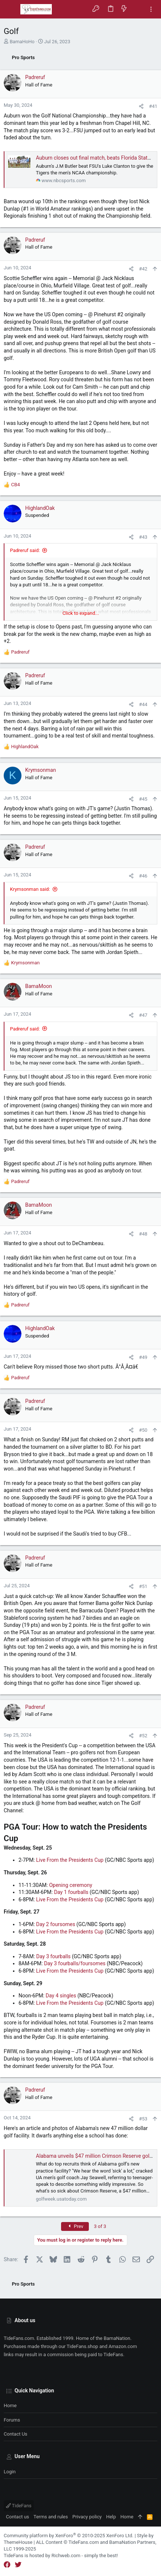 The width and height of the screenshot is (161, 2576). Describe the element at coordinates (143, 1234) in the screenshot. I see `#48` at that location.